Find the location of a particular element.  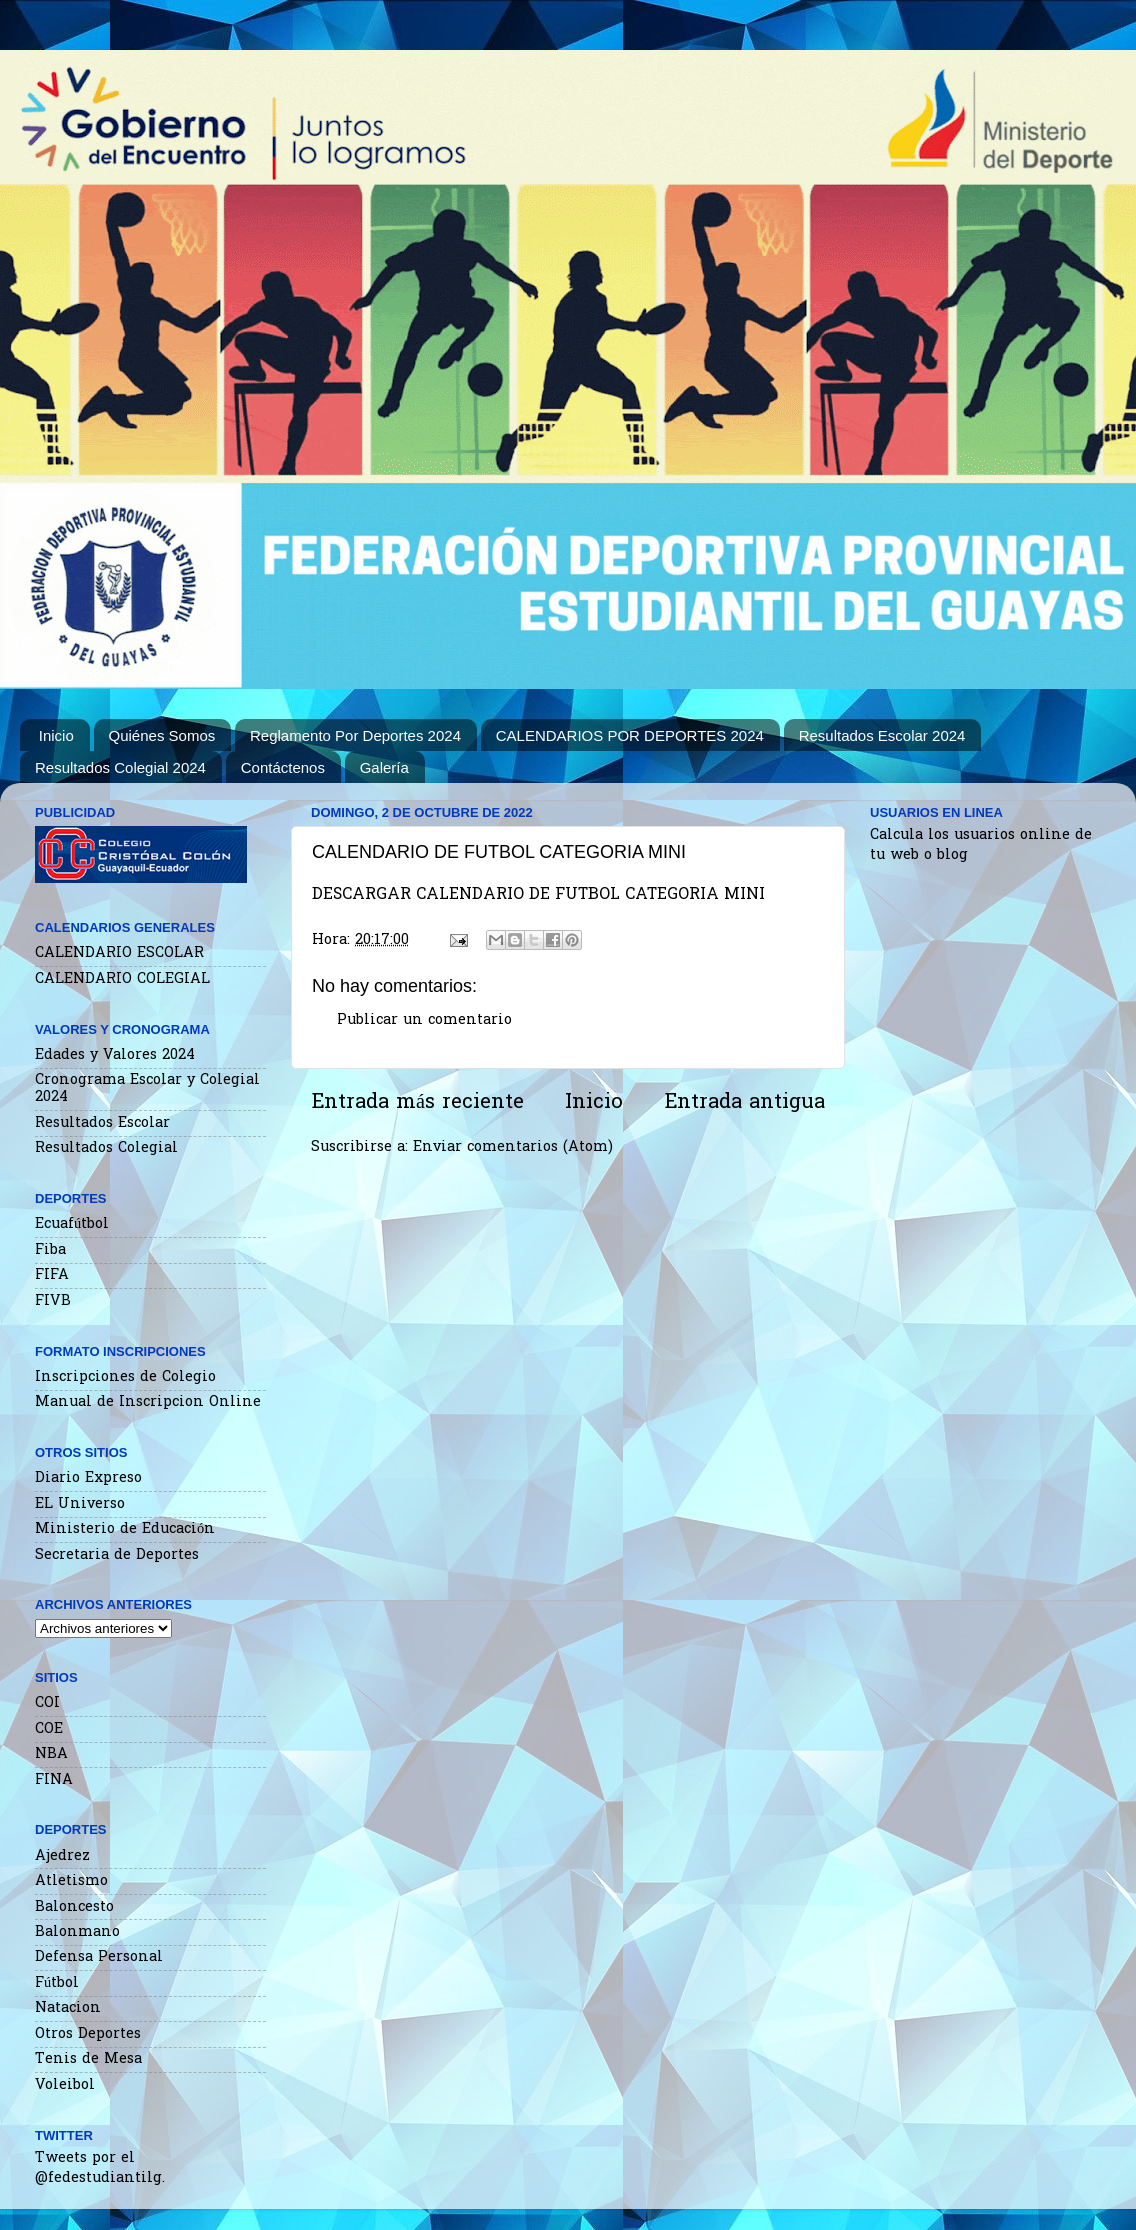

Otros Deportes is located at coordinates (88, 2034).